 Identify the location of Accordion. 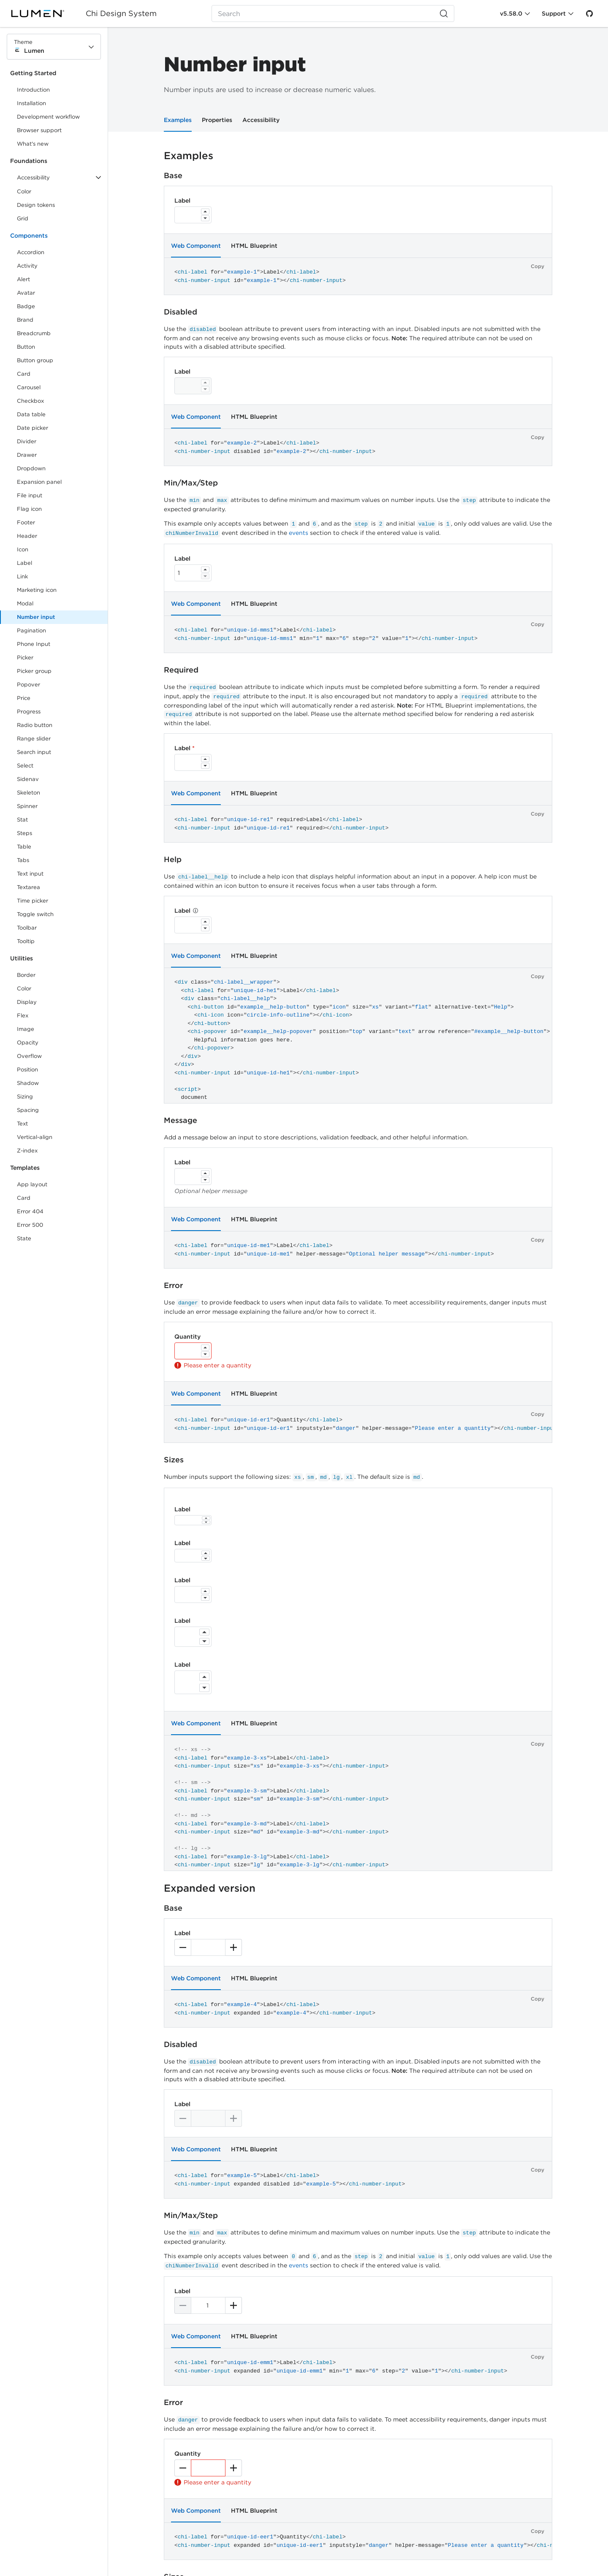
(30, 252).